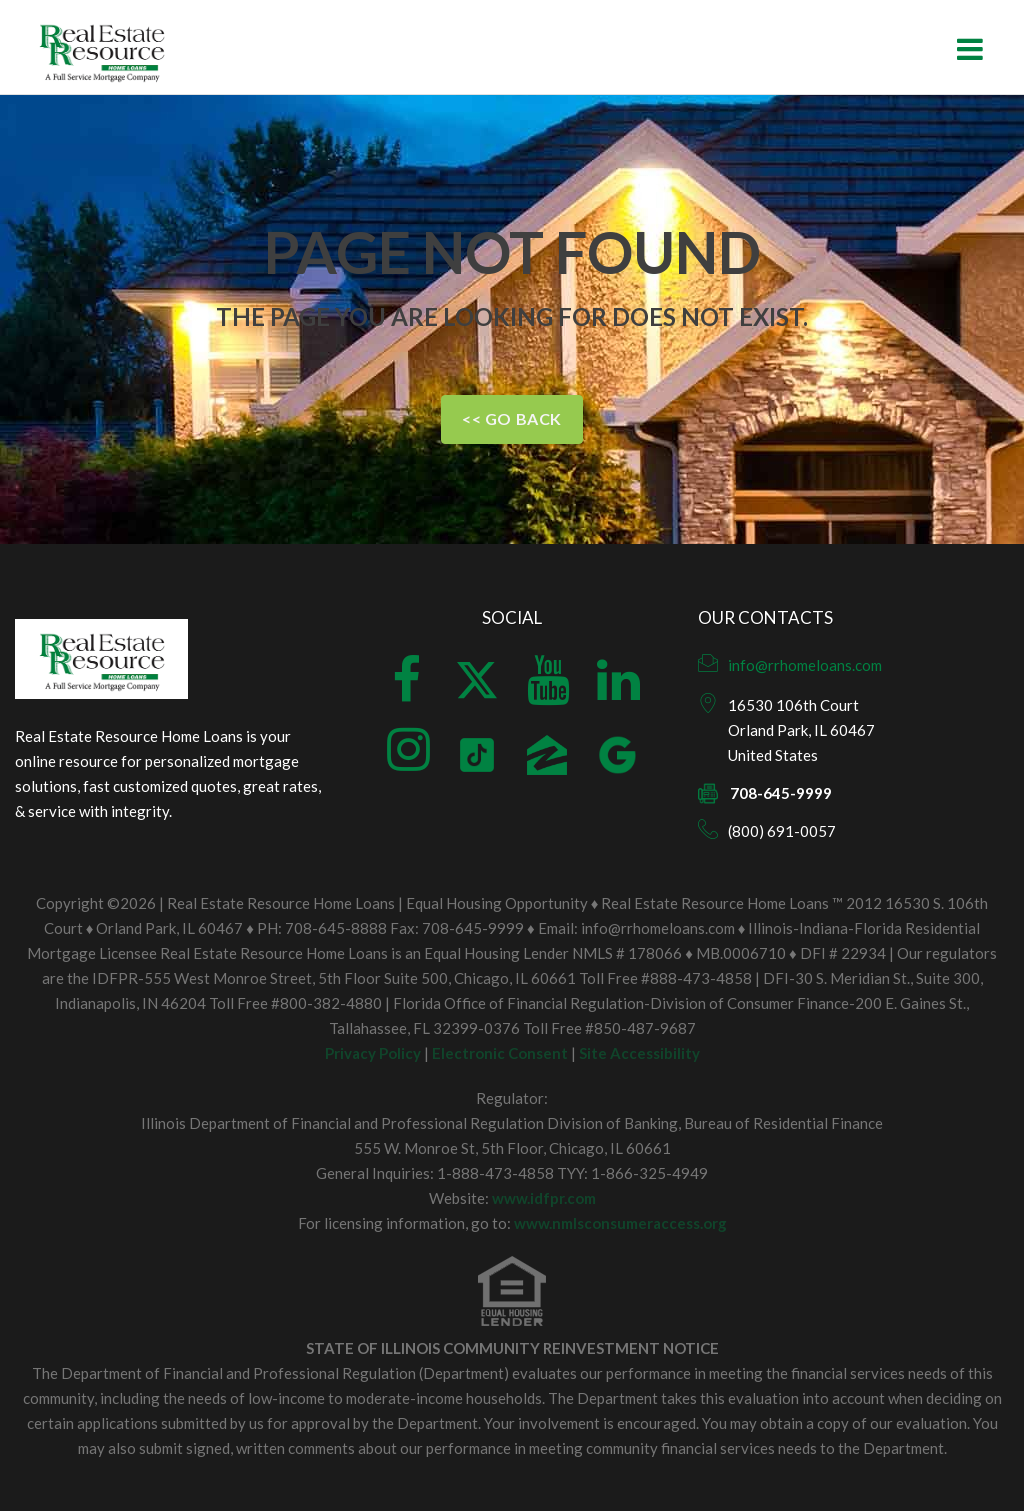 This screenshot has width=1024, height=1511. What do you see at coordinates (782, 831) in the screenshot?
I see `(800) 691-0057` at bounding box center [782, 831].